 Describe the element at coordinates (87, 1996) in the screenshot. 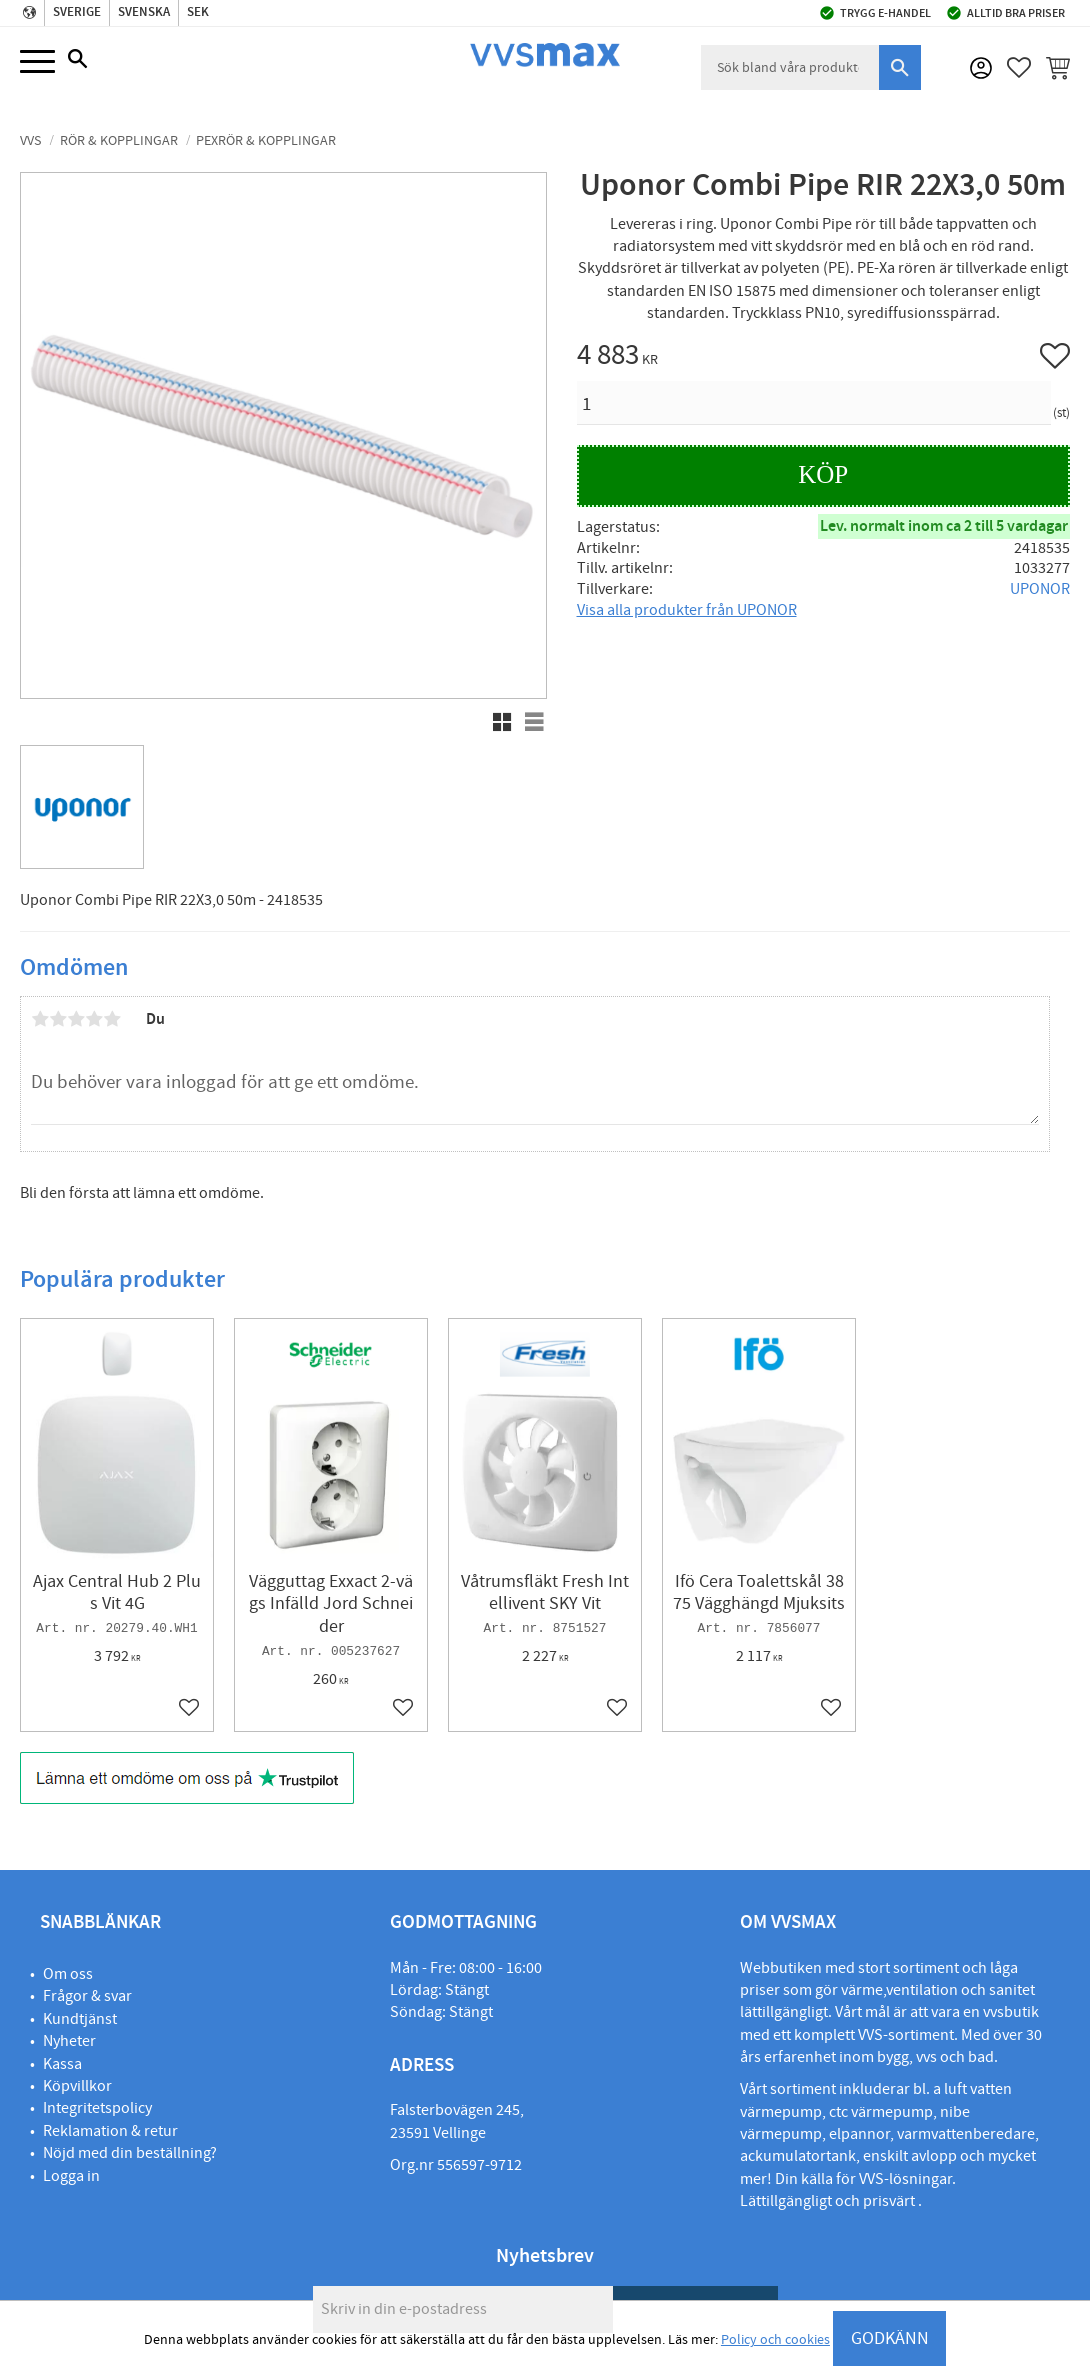

I see `Frågor & svar` at that location.